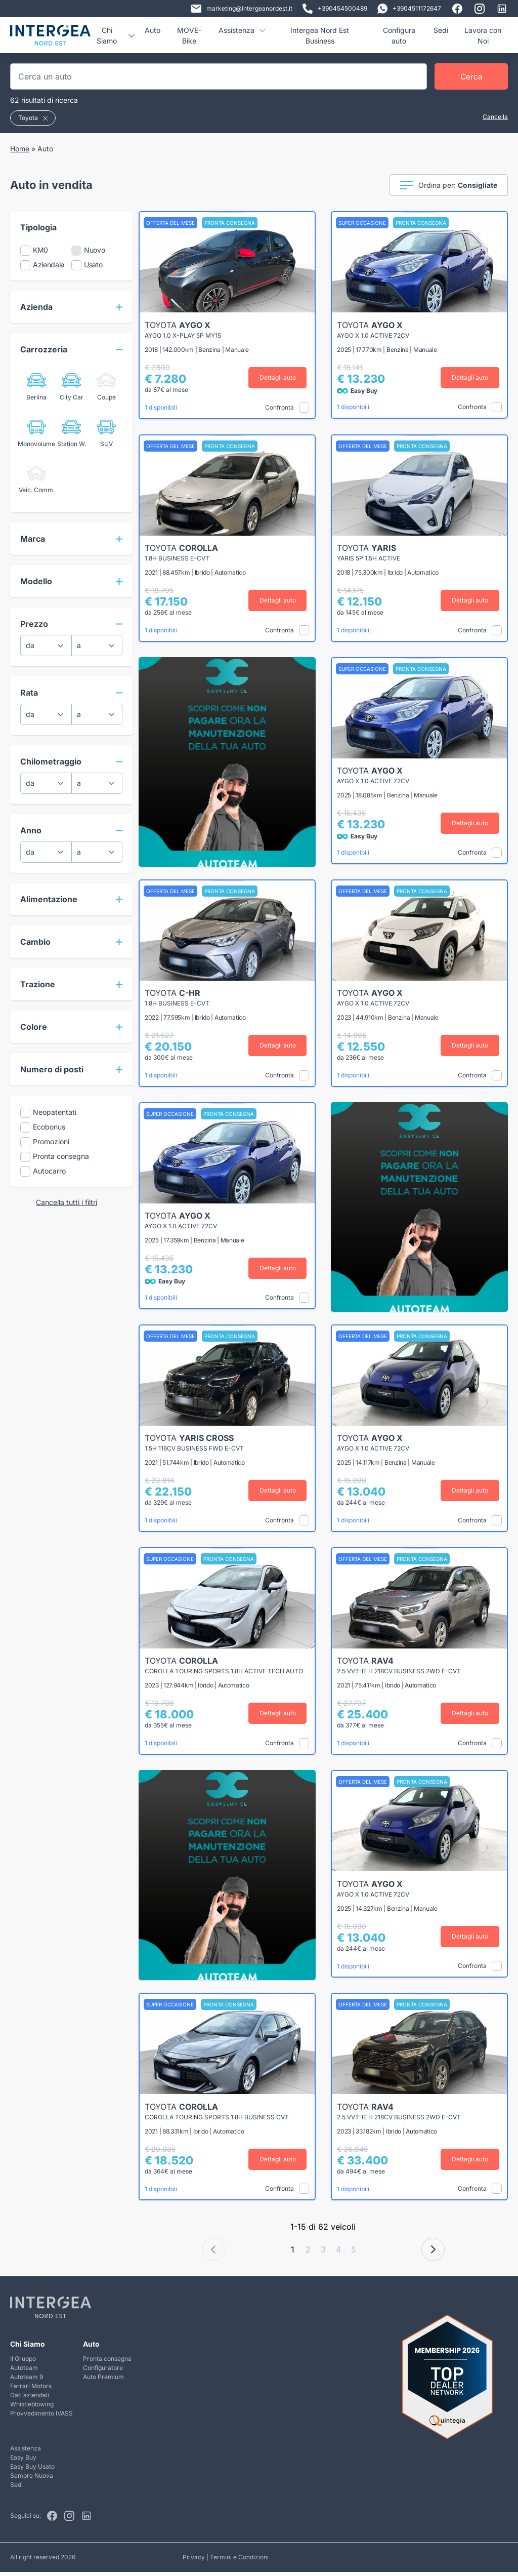 This screenshot has height=2576, width=518. I want to click on marketing@intergeanordest.it, so click(241, 9).